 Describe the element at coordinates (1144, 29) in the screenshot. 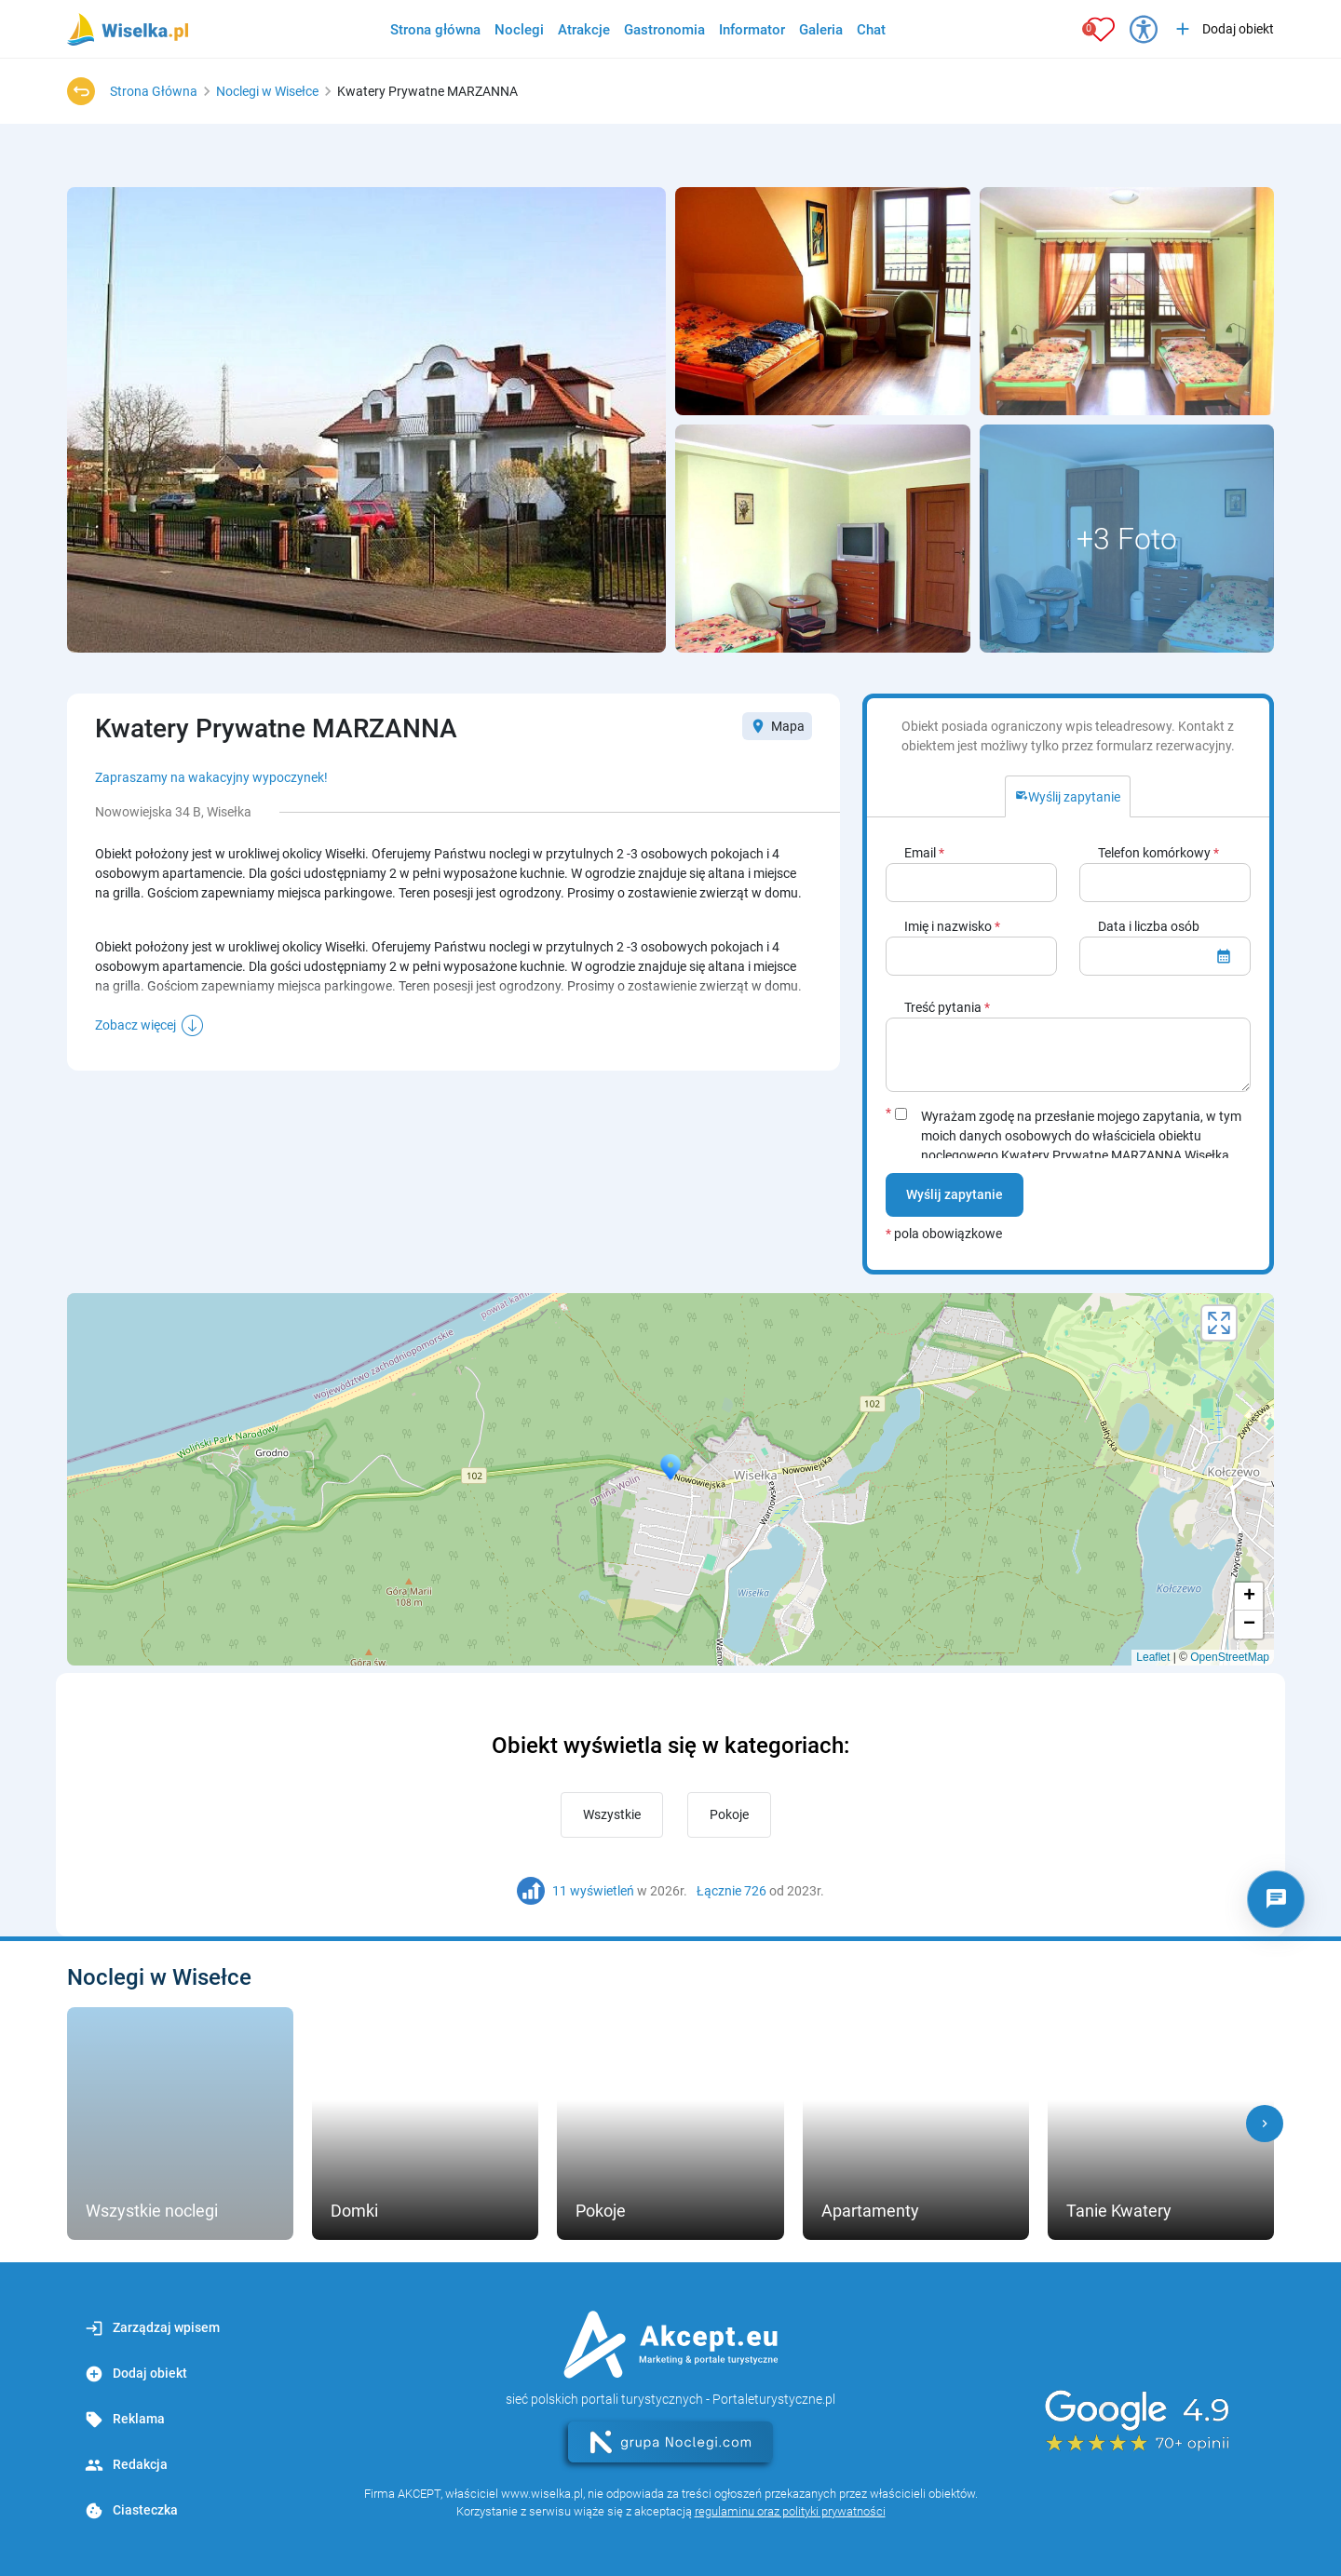

I see `[Przełącz opcje dostępności]` at that location.